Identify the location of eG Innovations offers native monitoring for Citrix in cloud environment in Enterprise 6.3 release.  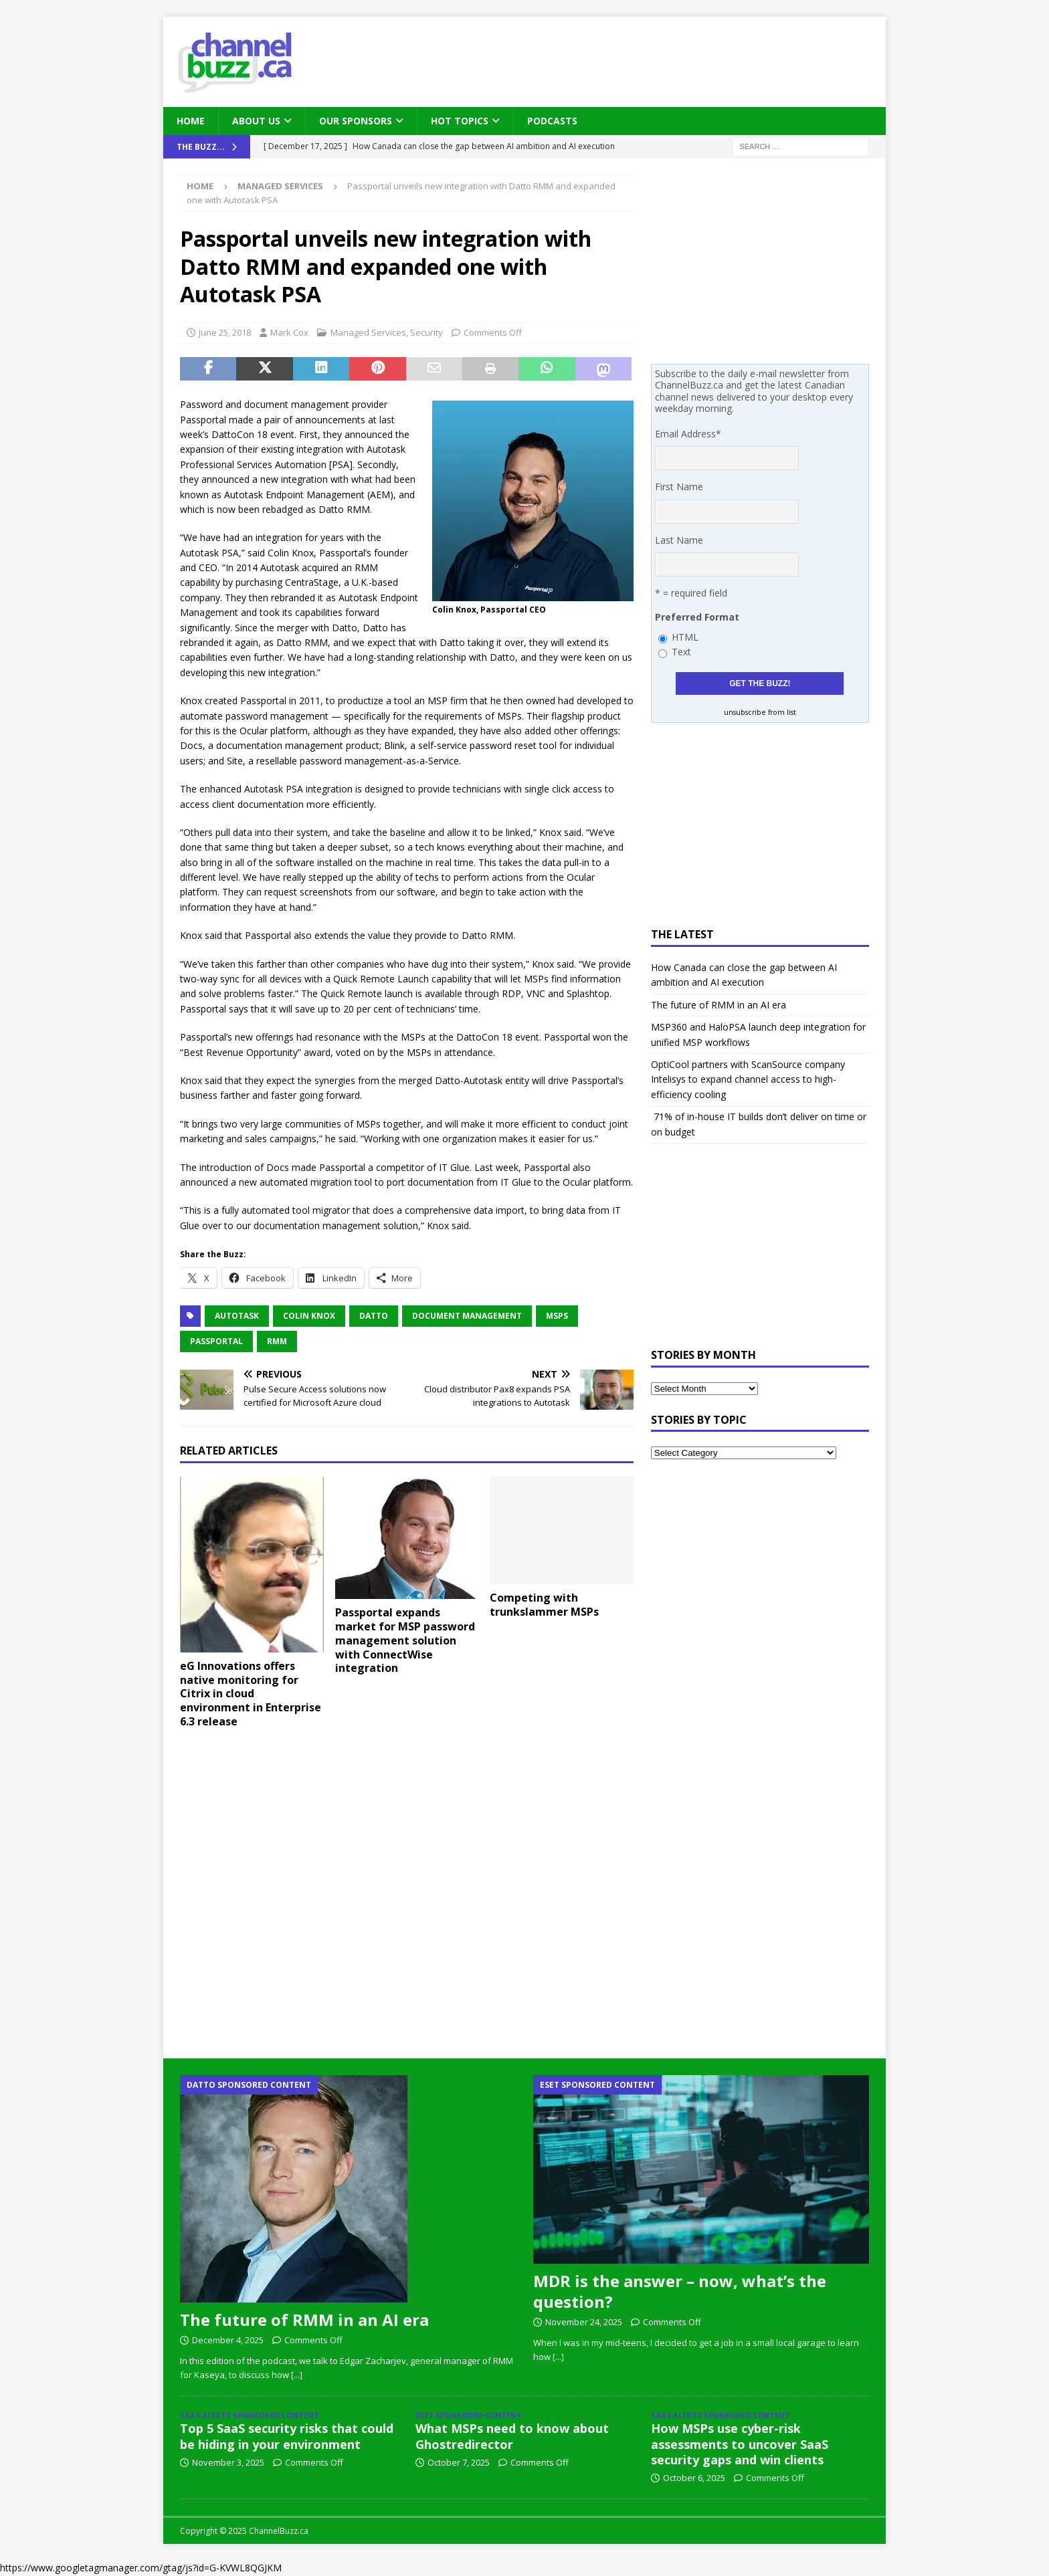
(250, 1693).